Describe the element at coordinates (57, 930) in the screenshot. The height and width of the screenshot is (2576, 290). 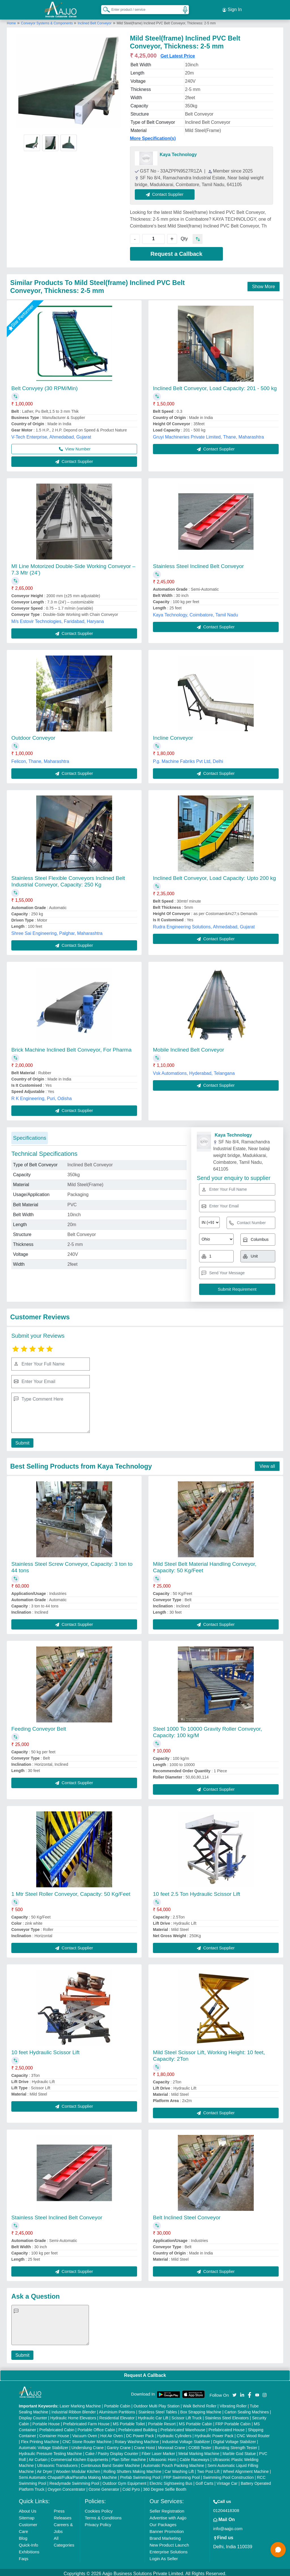
I see `Shree Sai Engineering, Palghar, Maharashtra` at that location.